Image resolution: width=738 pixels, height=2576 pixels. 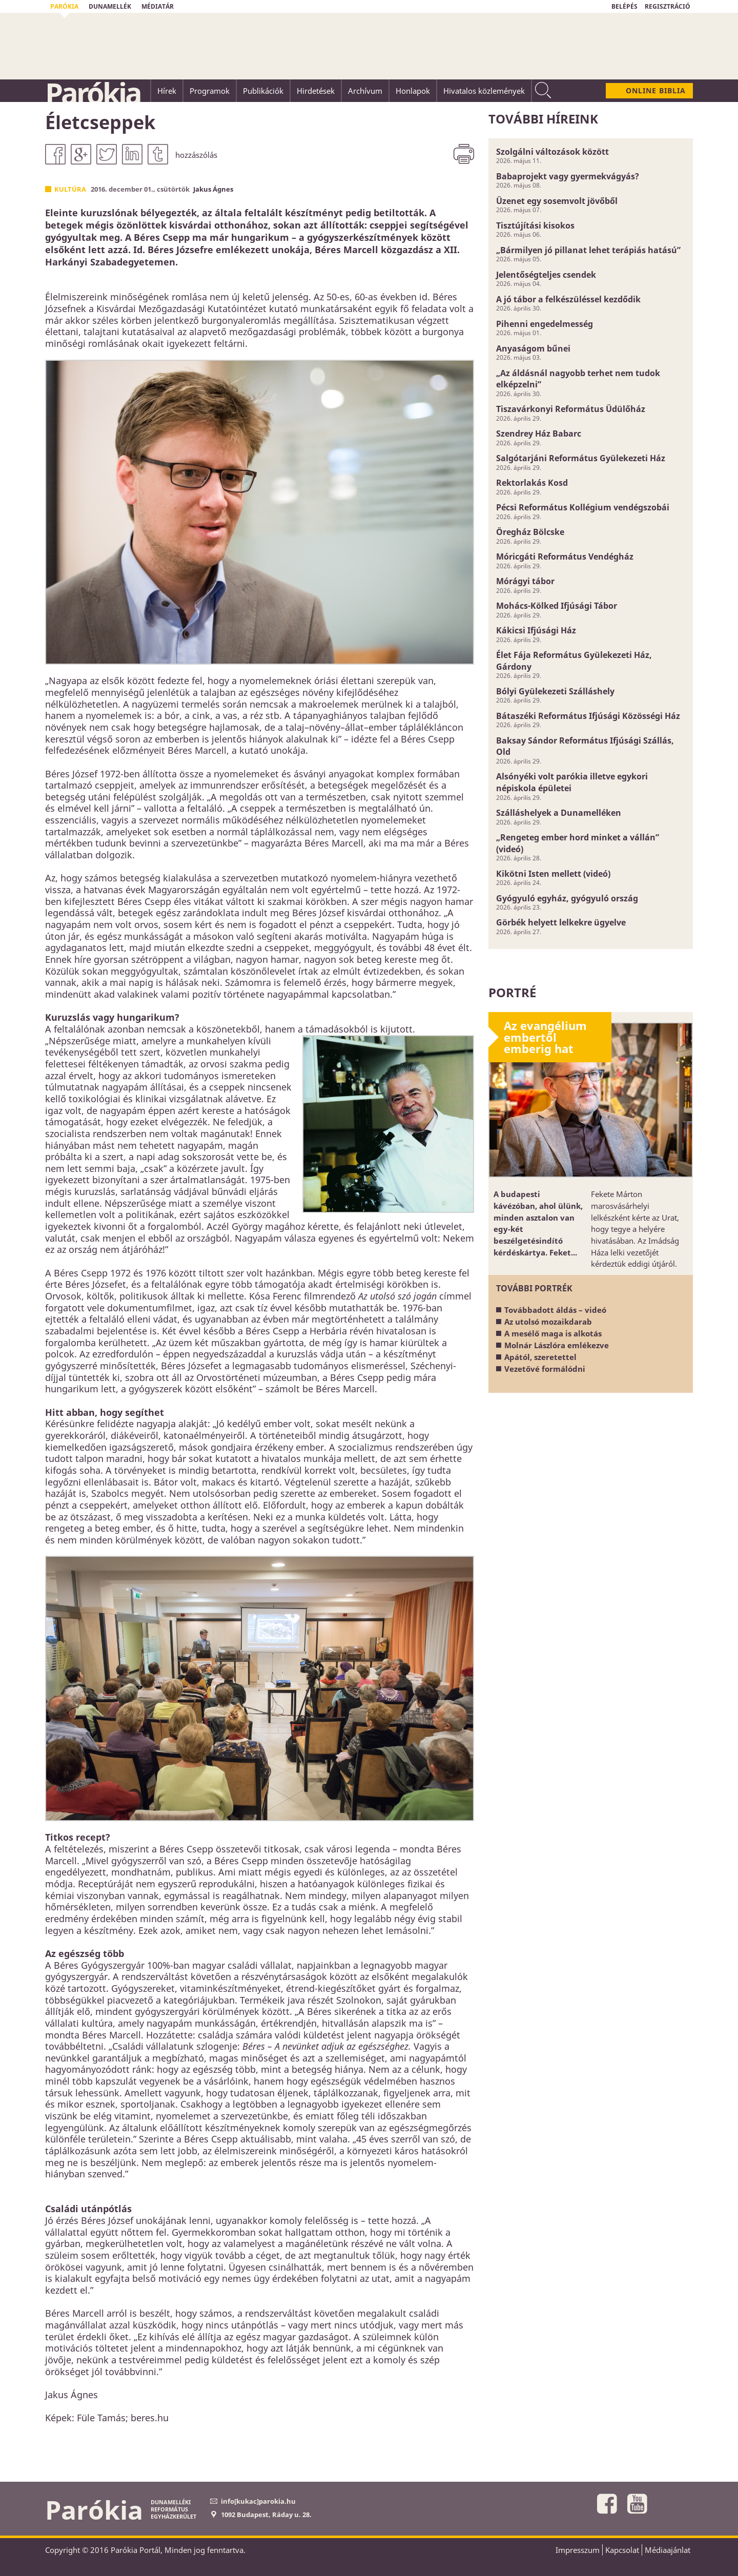 I want to click on Tiszavárkonyi Református Üdülőház, so click(x=570, y=409).